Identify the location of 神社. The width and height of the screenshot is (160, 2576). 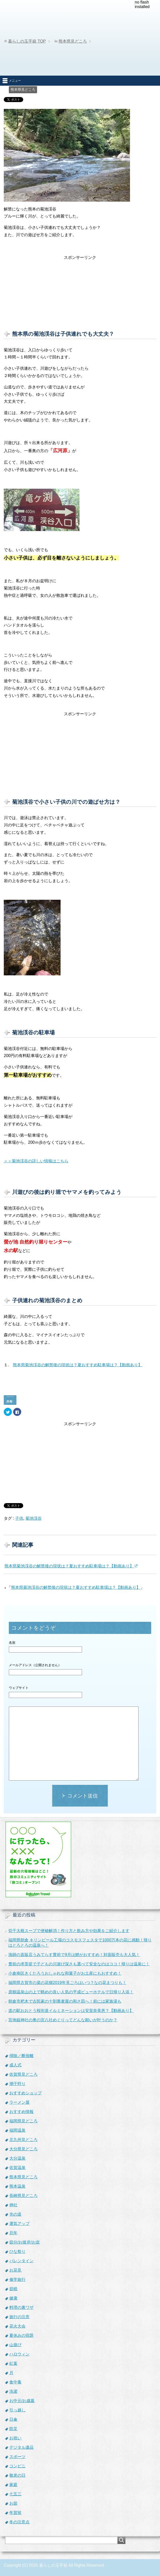
(13, 2205).